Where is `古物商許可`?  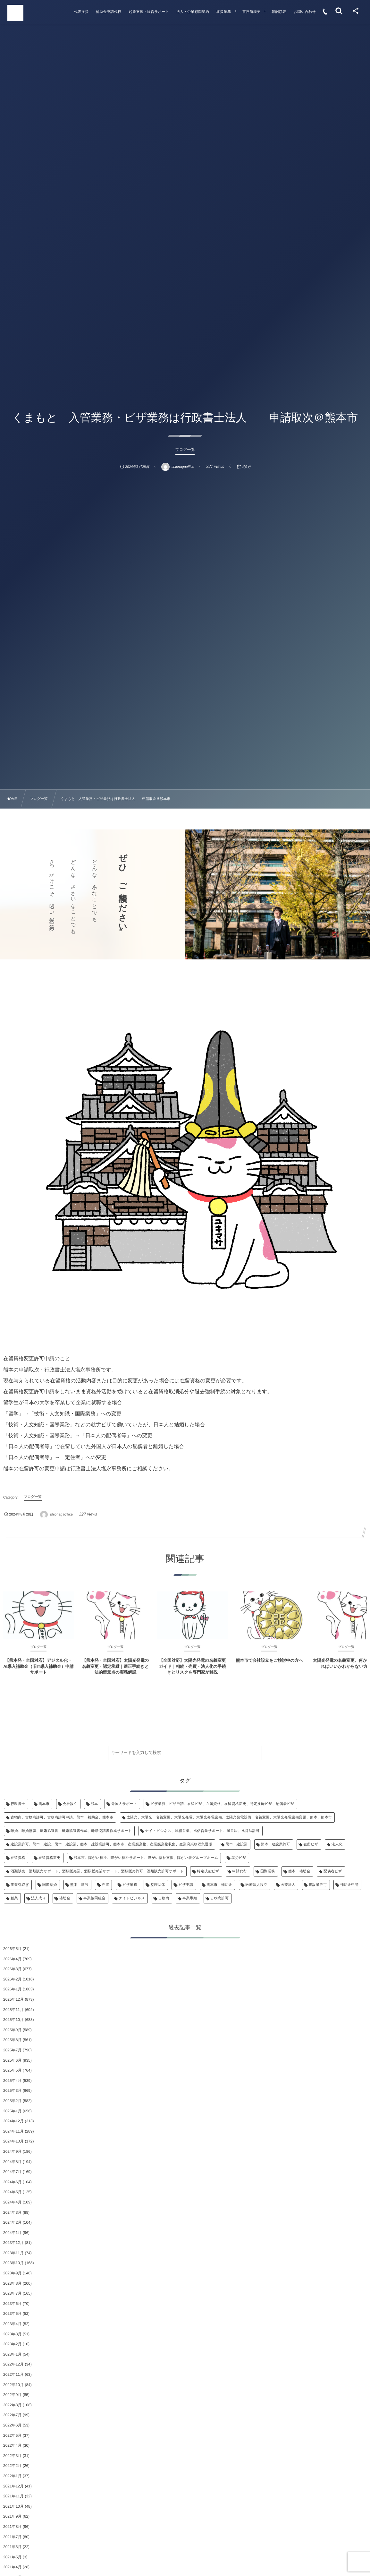 古物商許可 is located at coordinates (219, 1898).